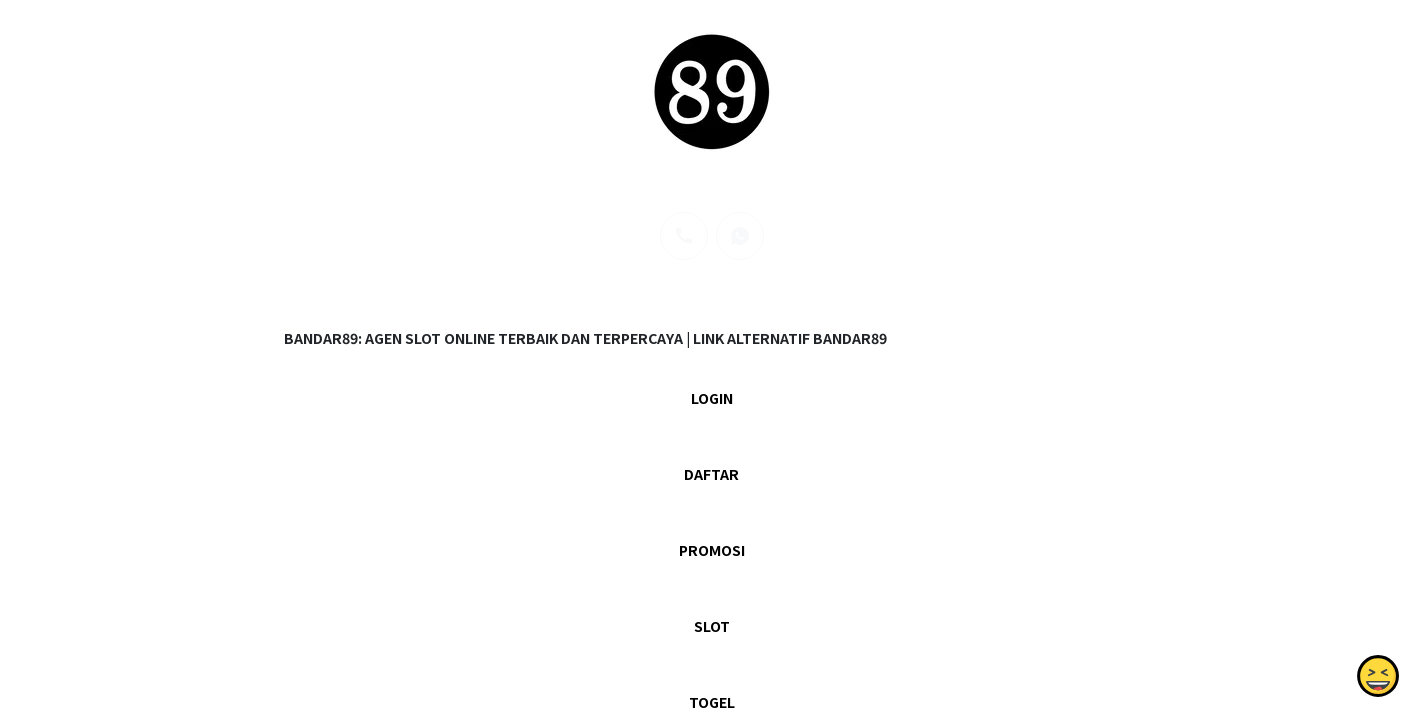  What do you see at coordinates (712, 398) in the screenshot?
I see `LOGIN` at bounding box center [712, 398].